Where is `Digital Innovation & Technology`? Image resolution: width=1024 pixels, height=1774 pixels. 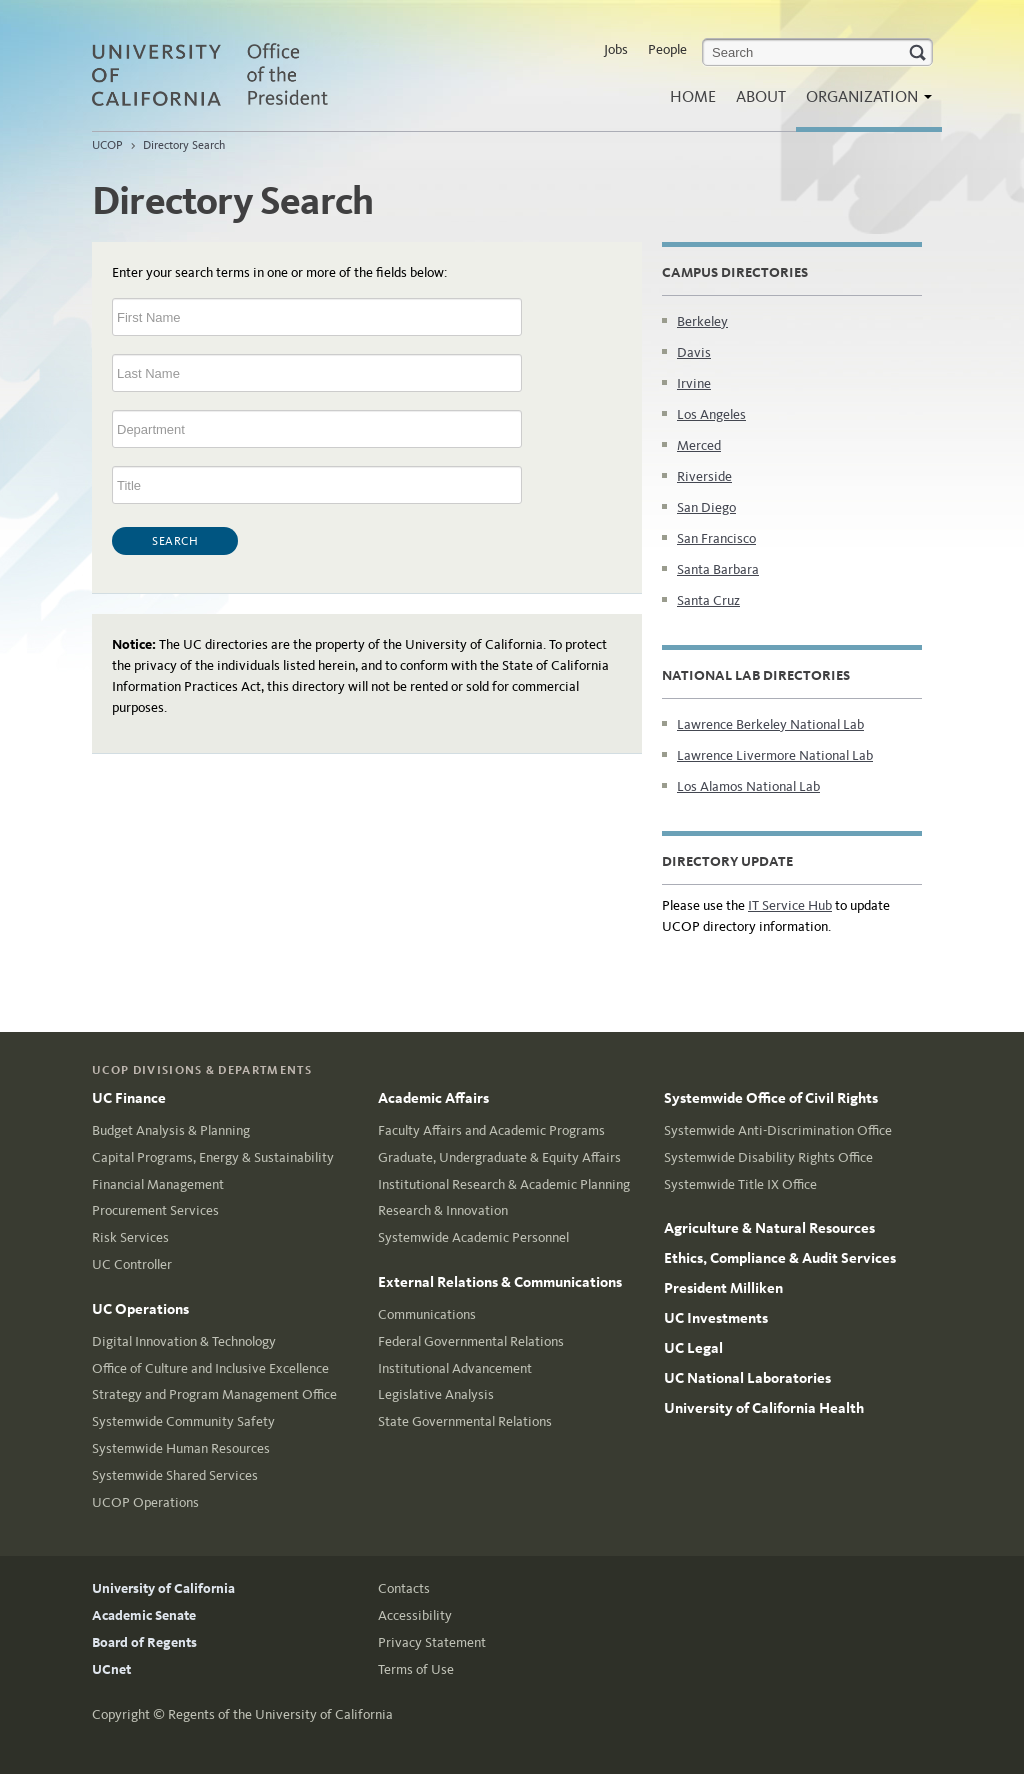
Digital Innovation & Technology is located at coordinates (184, 1341).